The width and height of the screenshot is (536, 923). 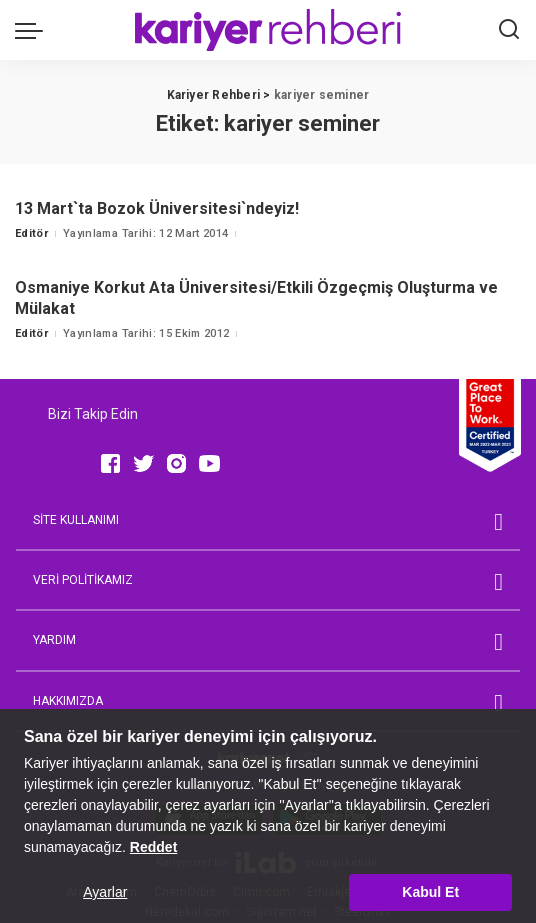 What do you see at coordinates (31, 233) in the screenshot?
I see `Editör` at bounding box center [31, 233].